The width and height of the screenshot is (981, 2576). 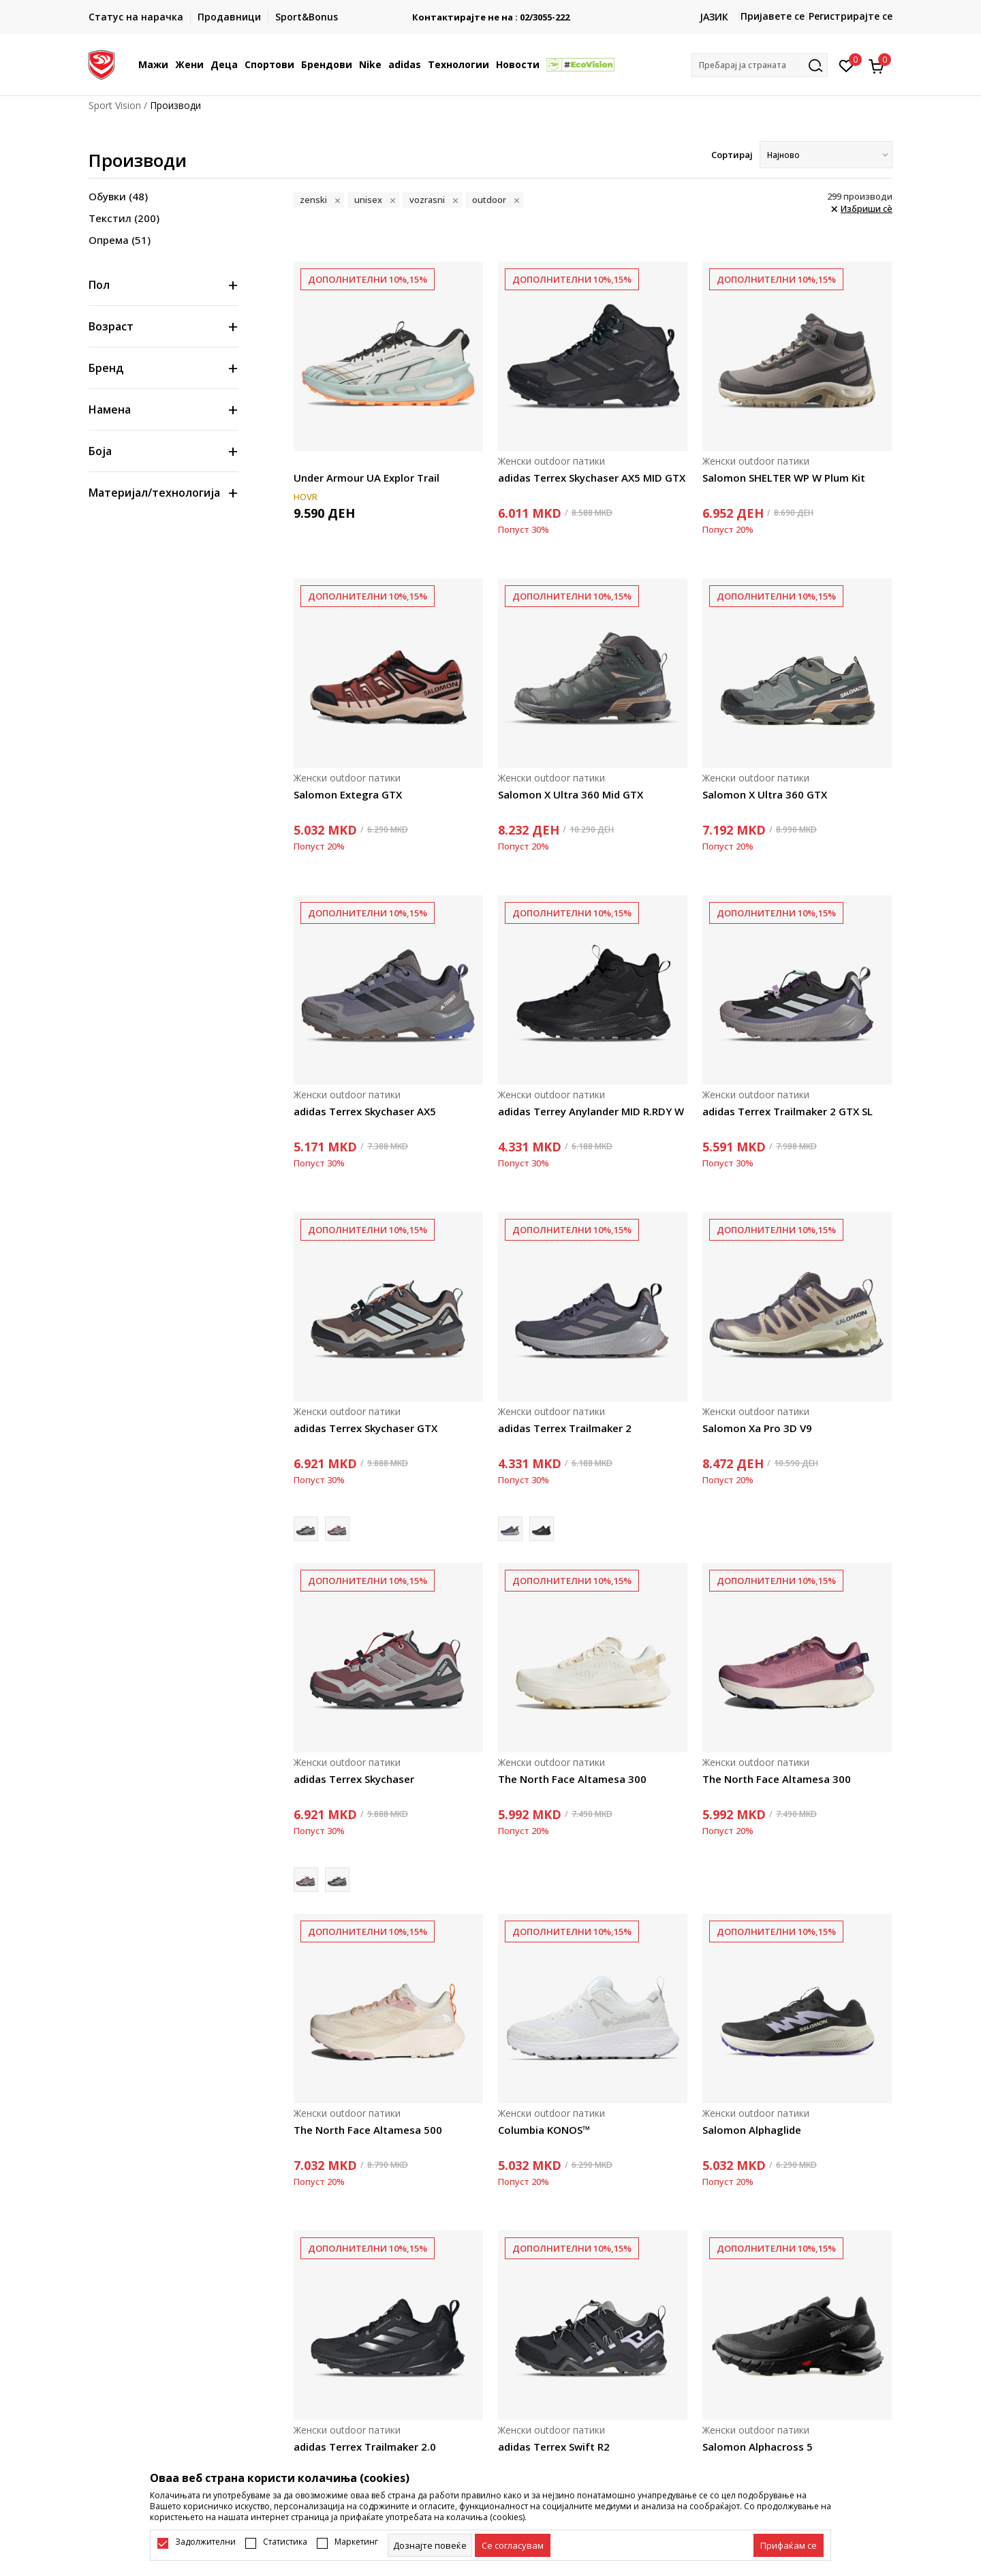 I want to click on Sport Vision, so click(x=115, y=105).